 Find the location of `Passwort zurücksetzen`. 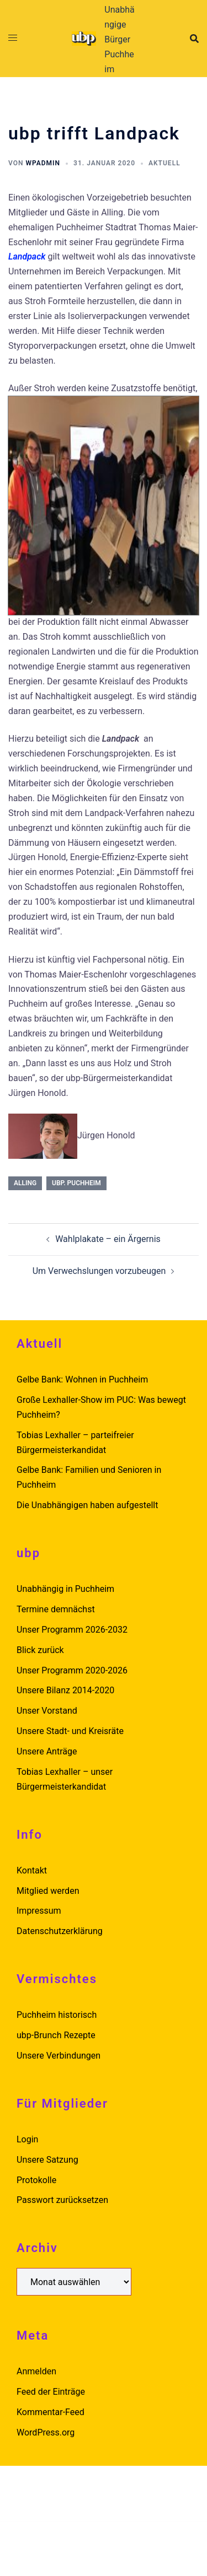

Passwort zurücksetzen is located at coordinates (62, 2200).